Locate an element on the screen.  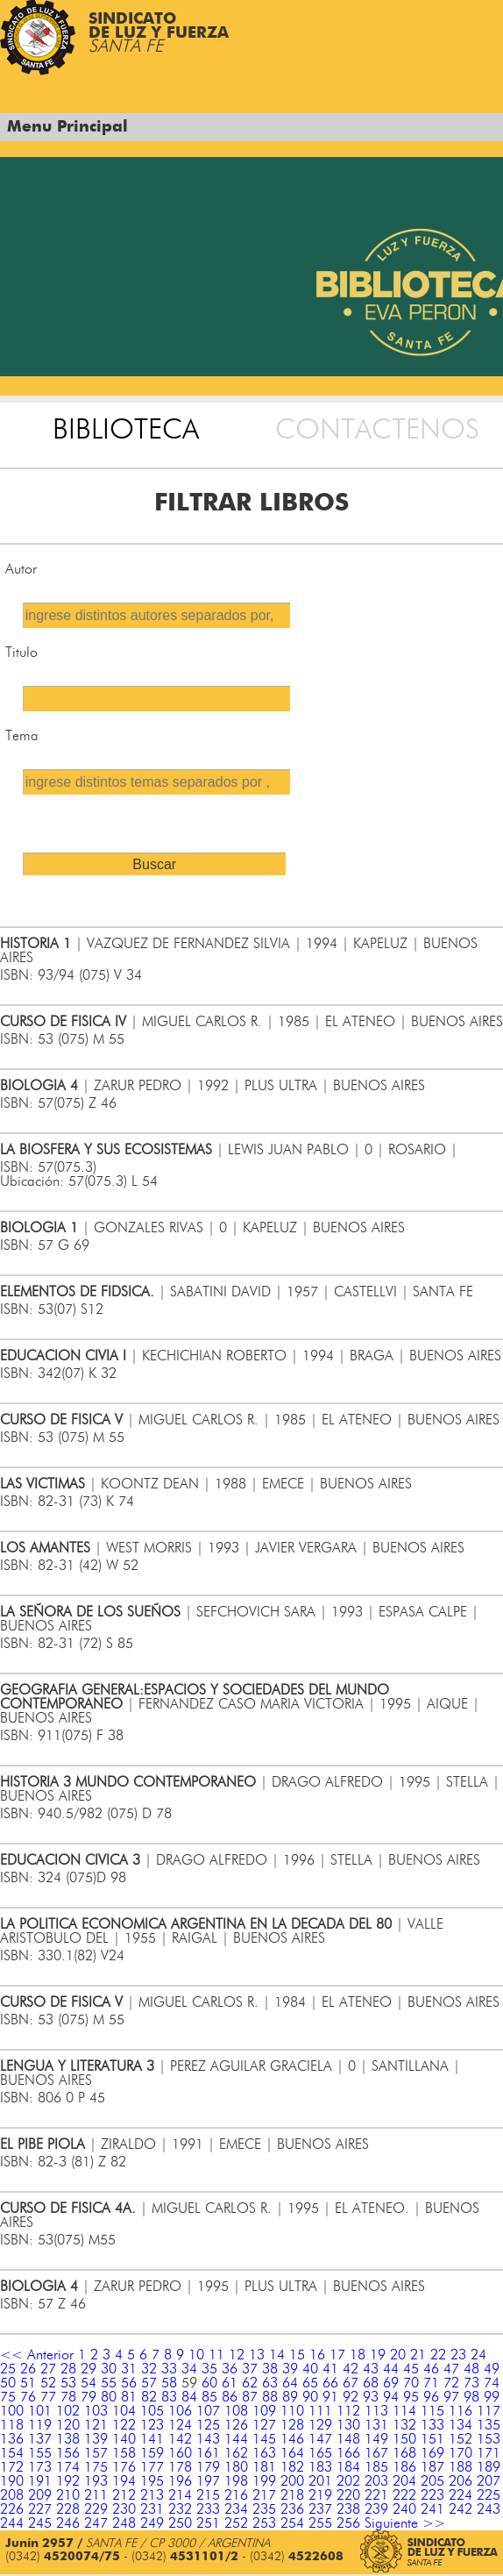
86 is located at coordinates (229, 2397).